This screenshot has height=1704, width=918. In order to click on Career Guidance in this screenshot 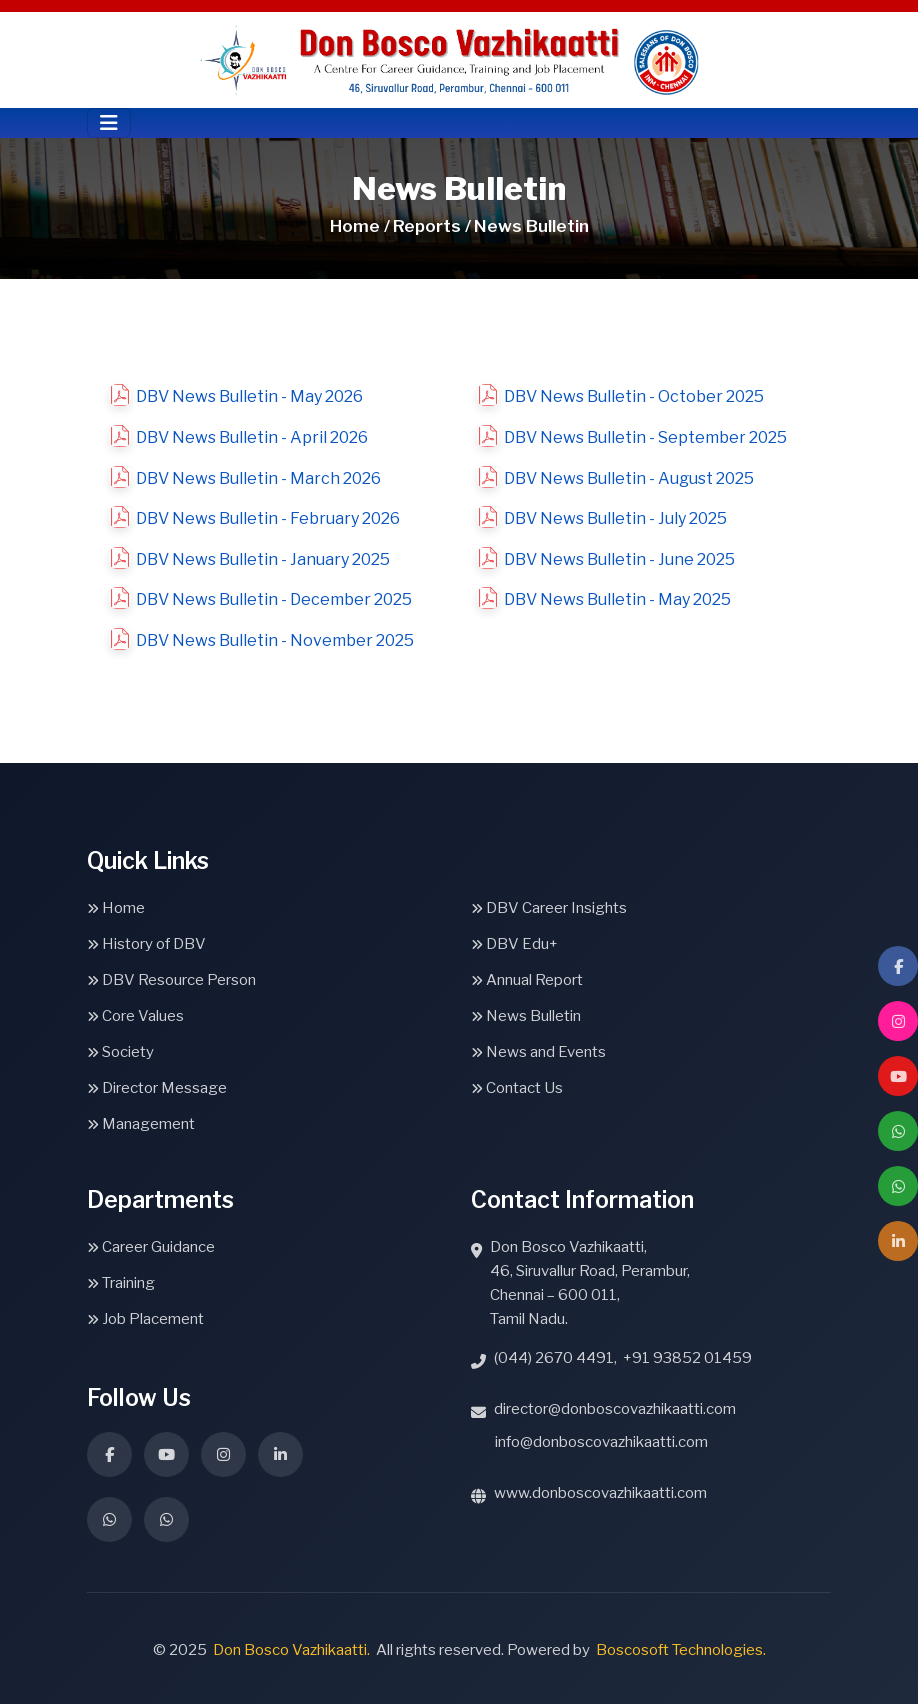, I will do `click(151, 1247)`.